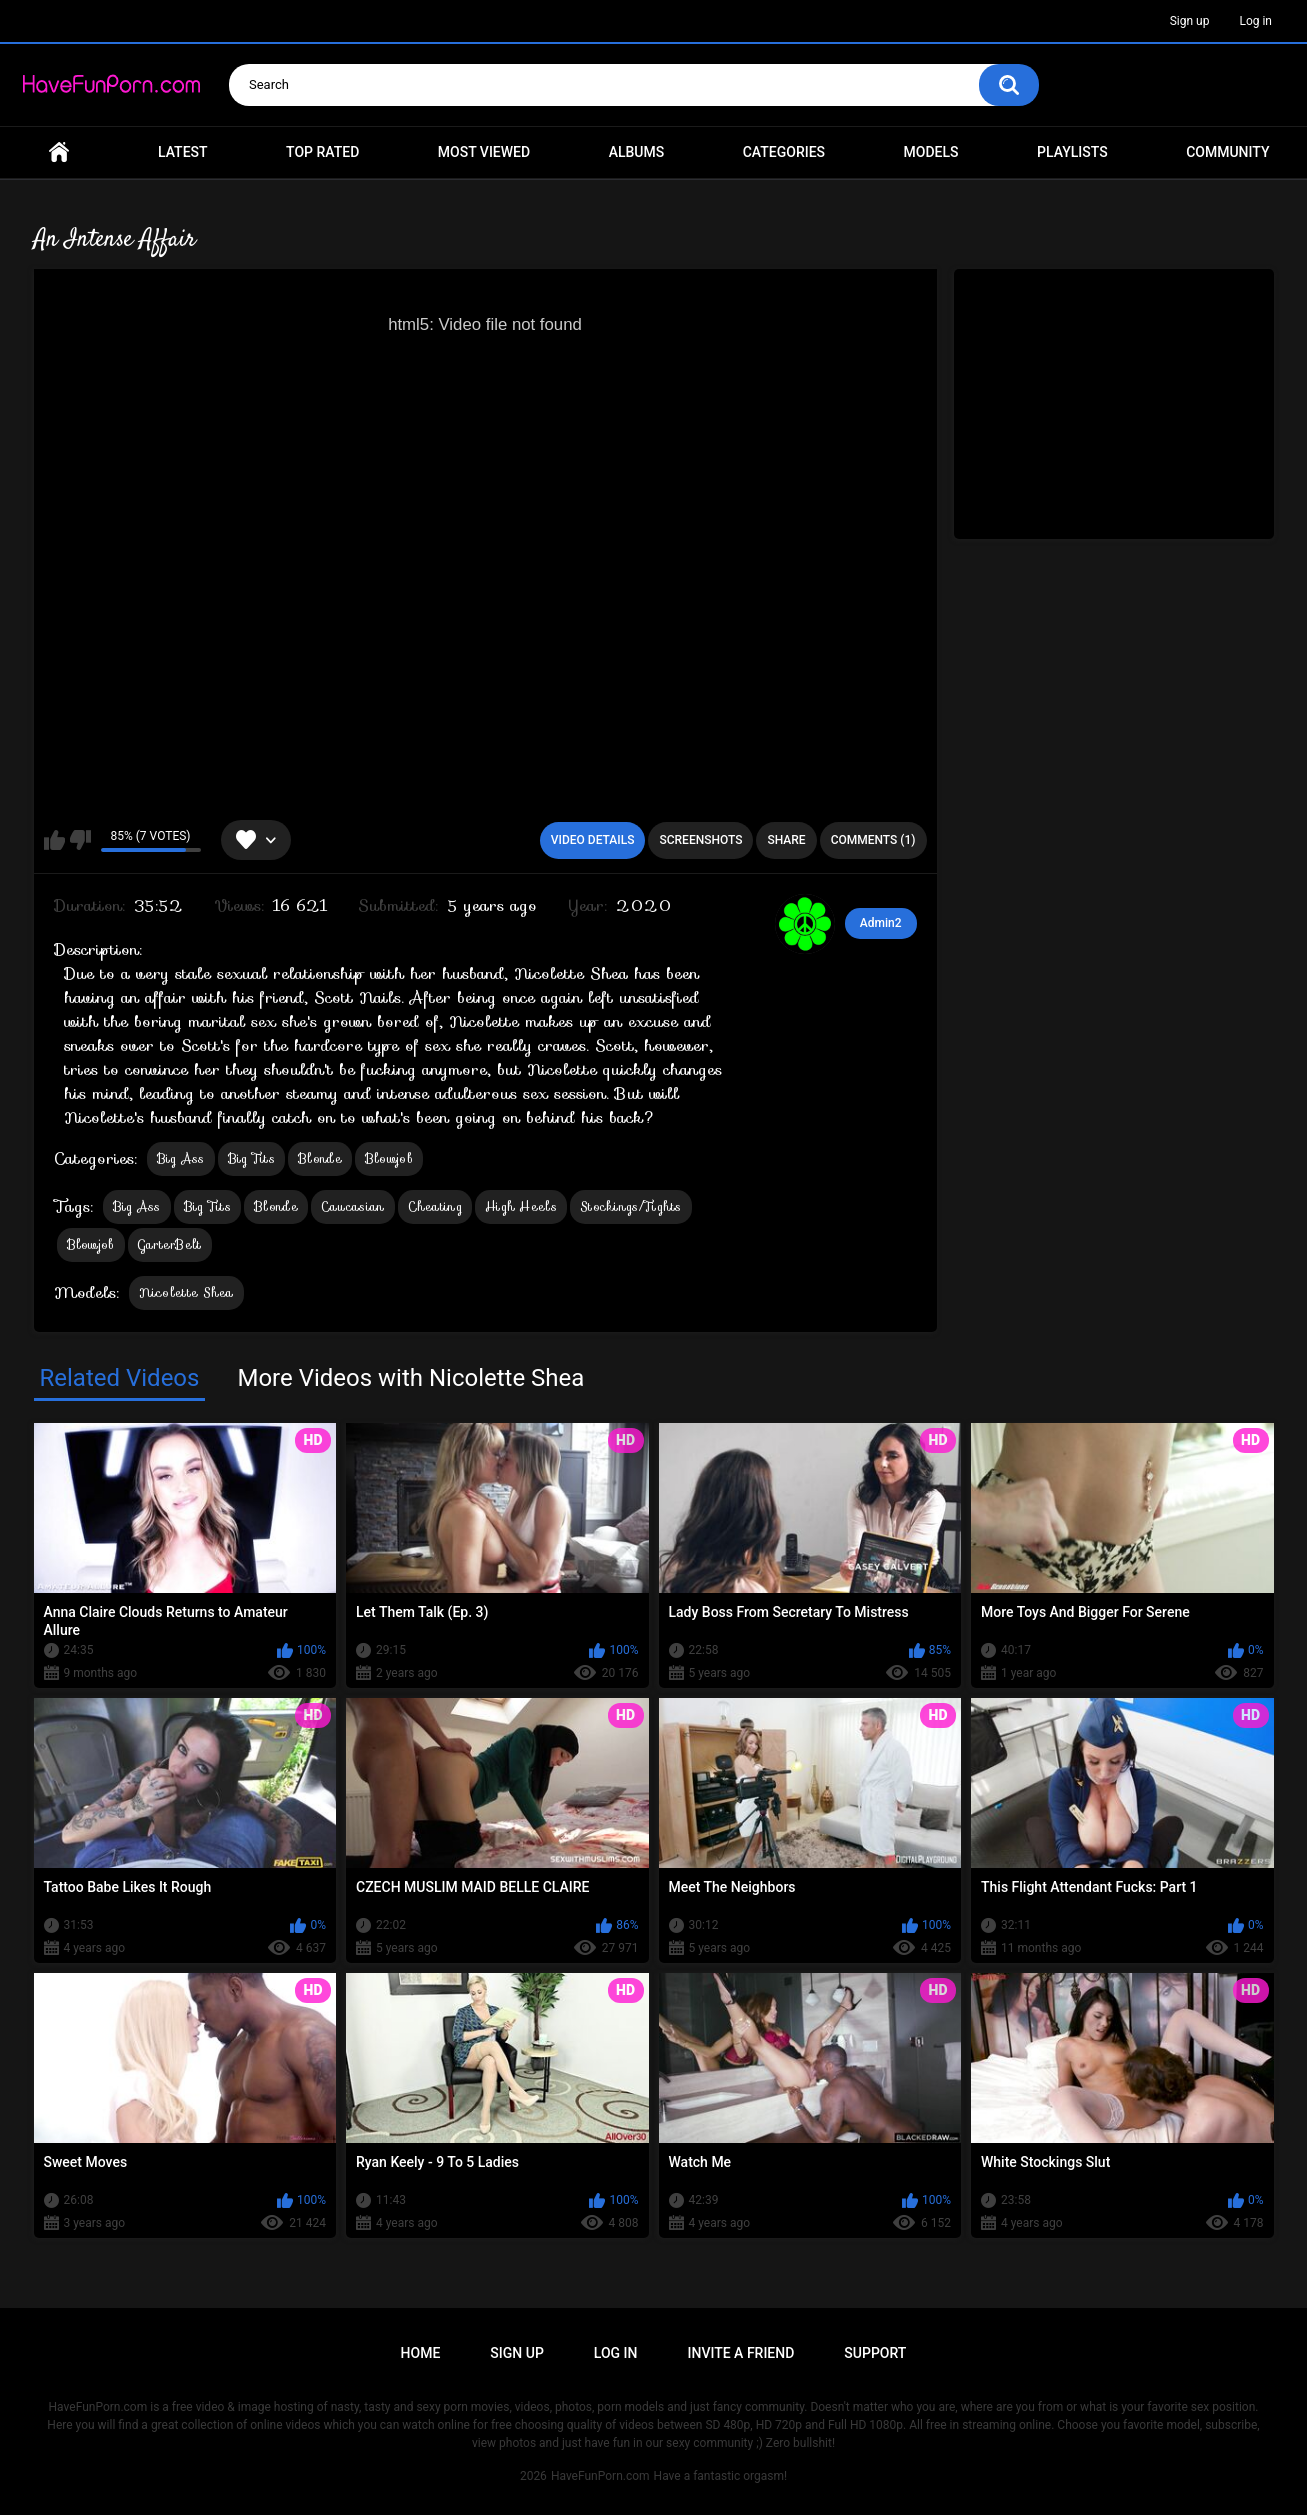  What do you see at coordinates (521, 1206) in the screenshot?
I see `High Heels` at bounding box center [521, 1206].